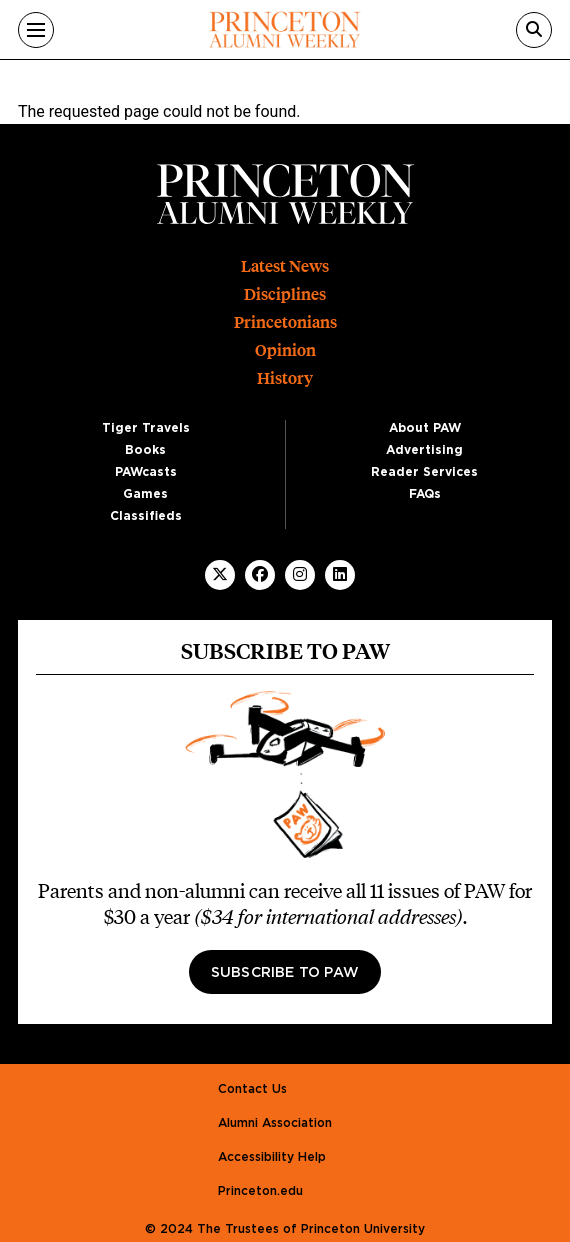 The width and height of the screenshot is (570, 1242). What do you see at coordinates (36, 30) in the screenshot?
I see `[Menu]` at bounding box center [36, 30].